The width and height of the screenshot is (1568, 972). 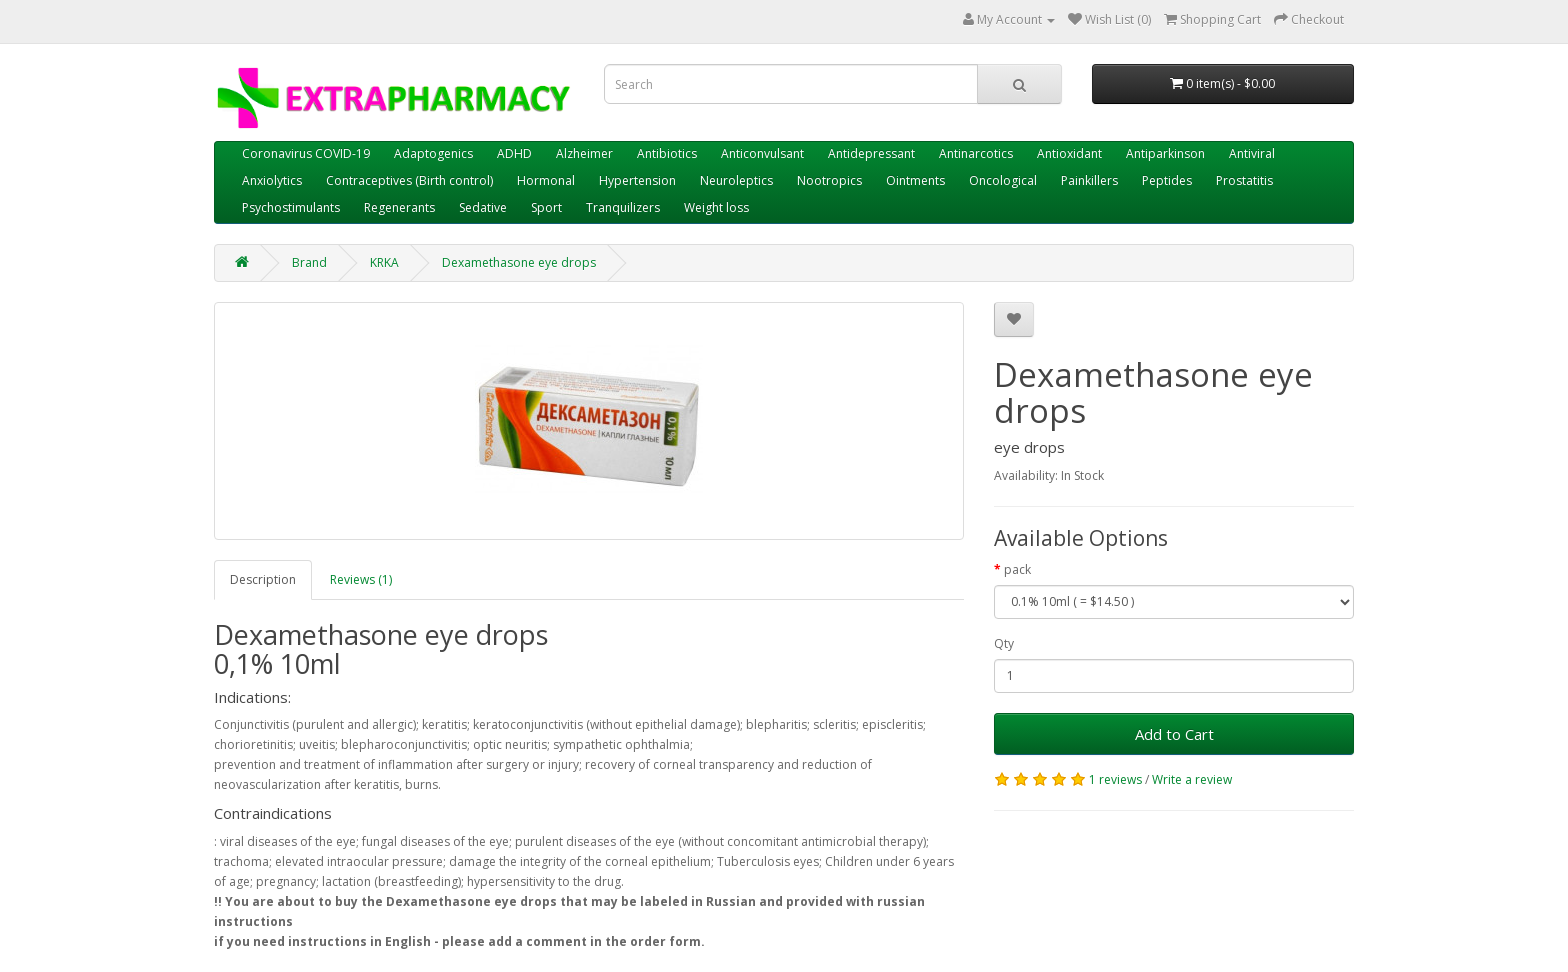 What do you see at coordinates (915, 180) in the screenshot?
I see `Ointments` at bounding box center [915, 180].